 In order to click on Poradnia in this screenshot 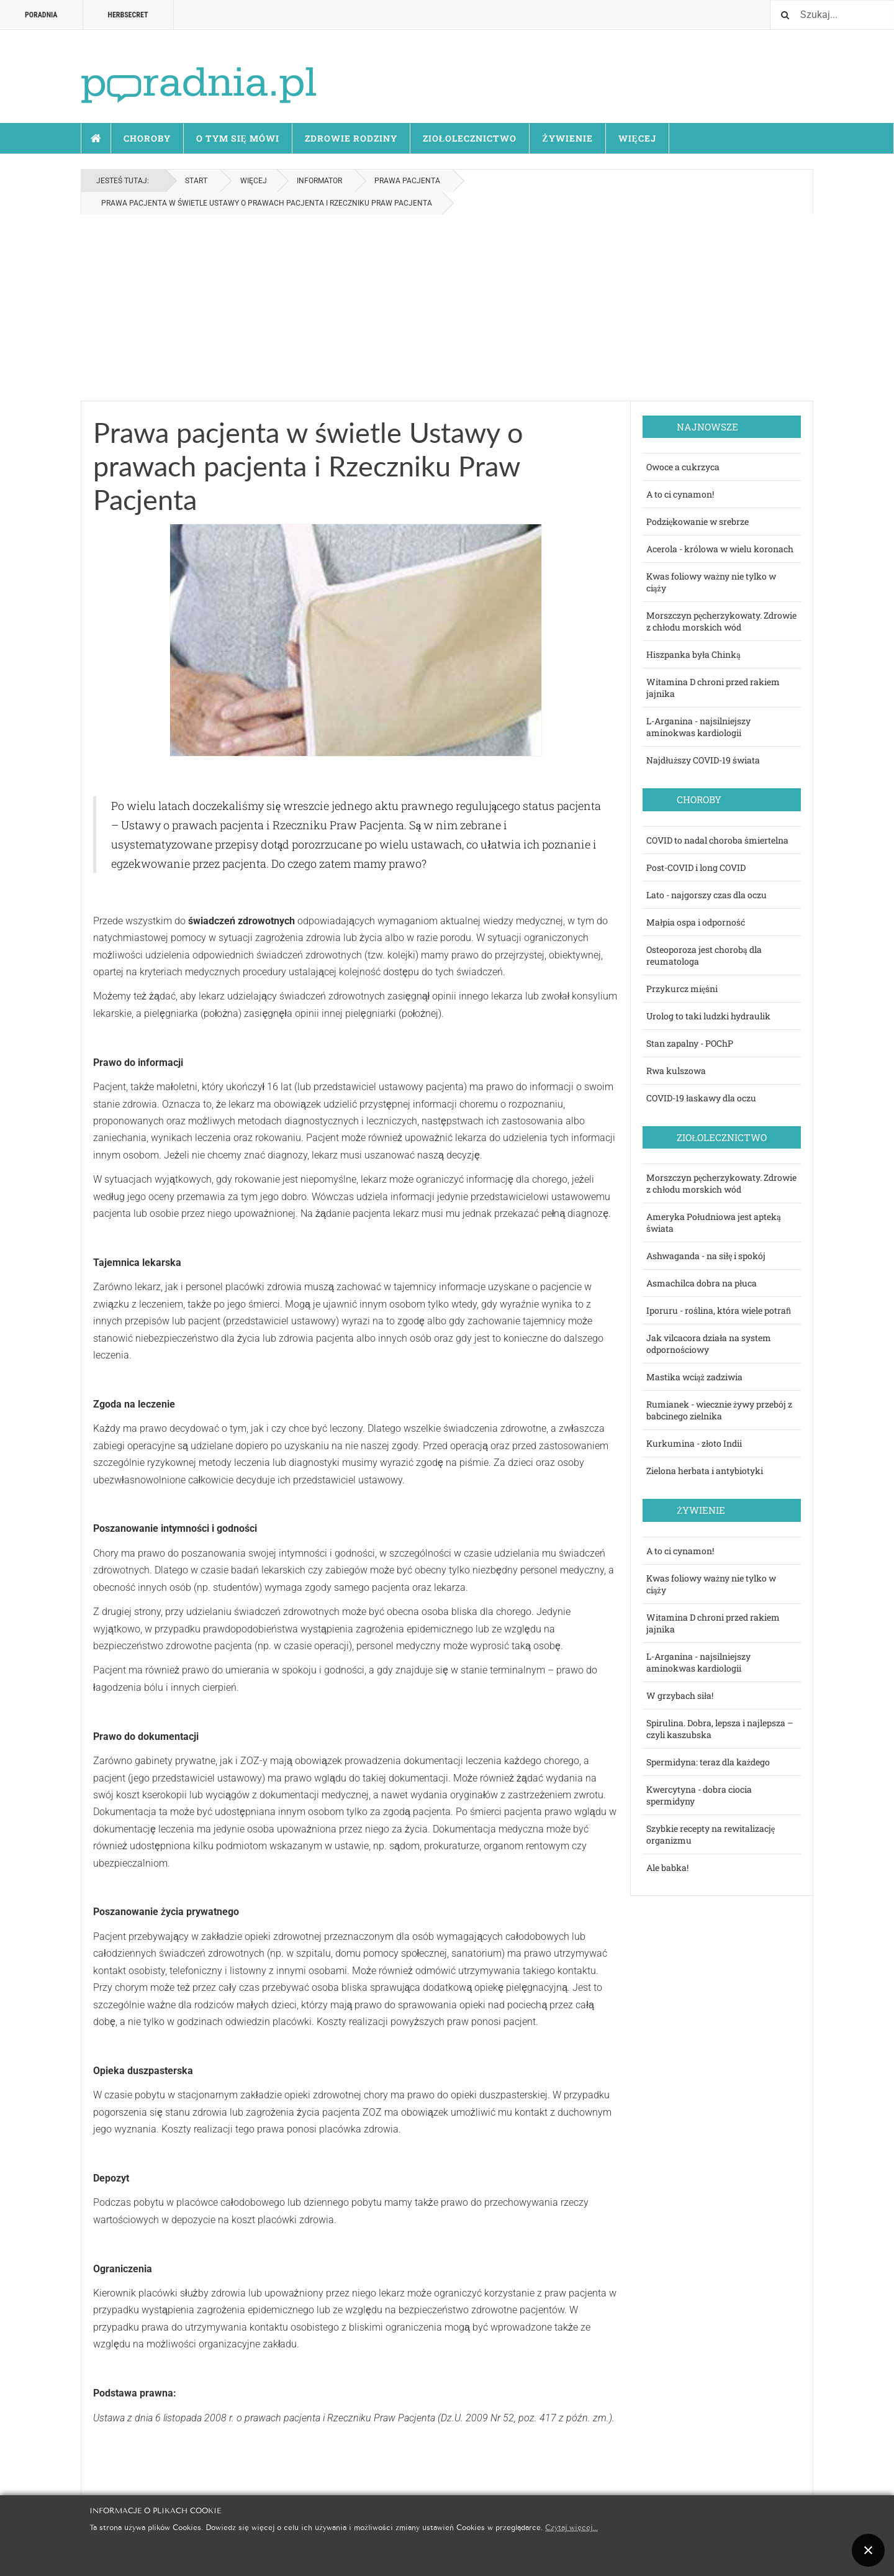, I will do `click(41, 15)`.